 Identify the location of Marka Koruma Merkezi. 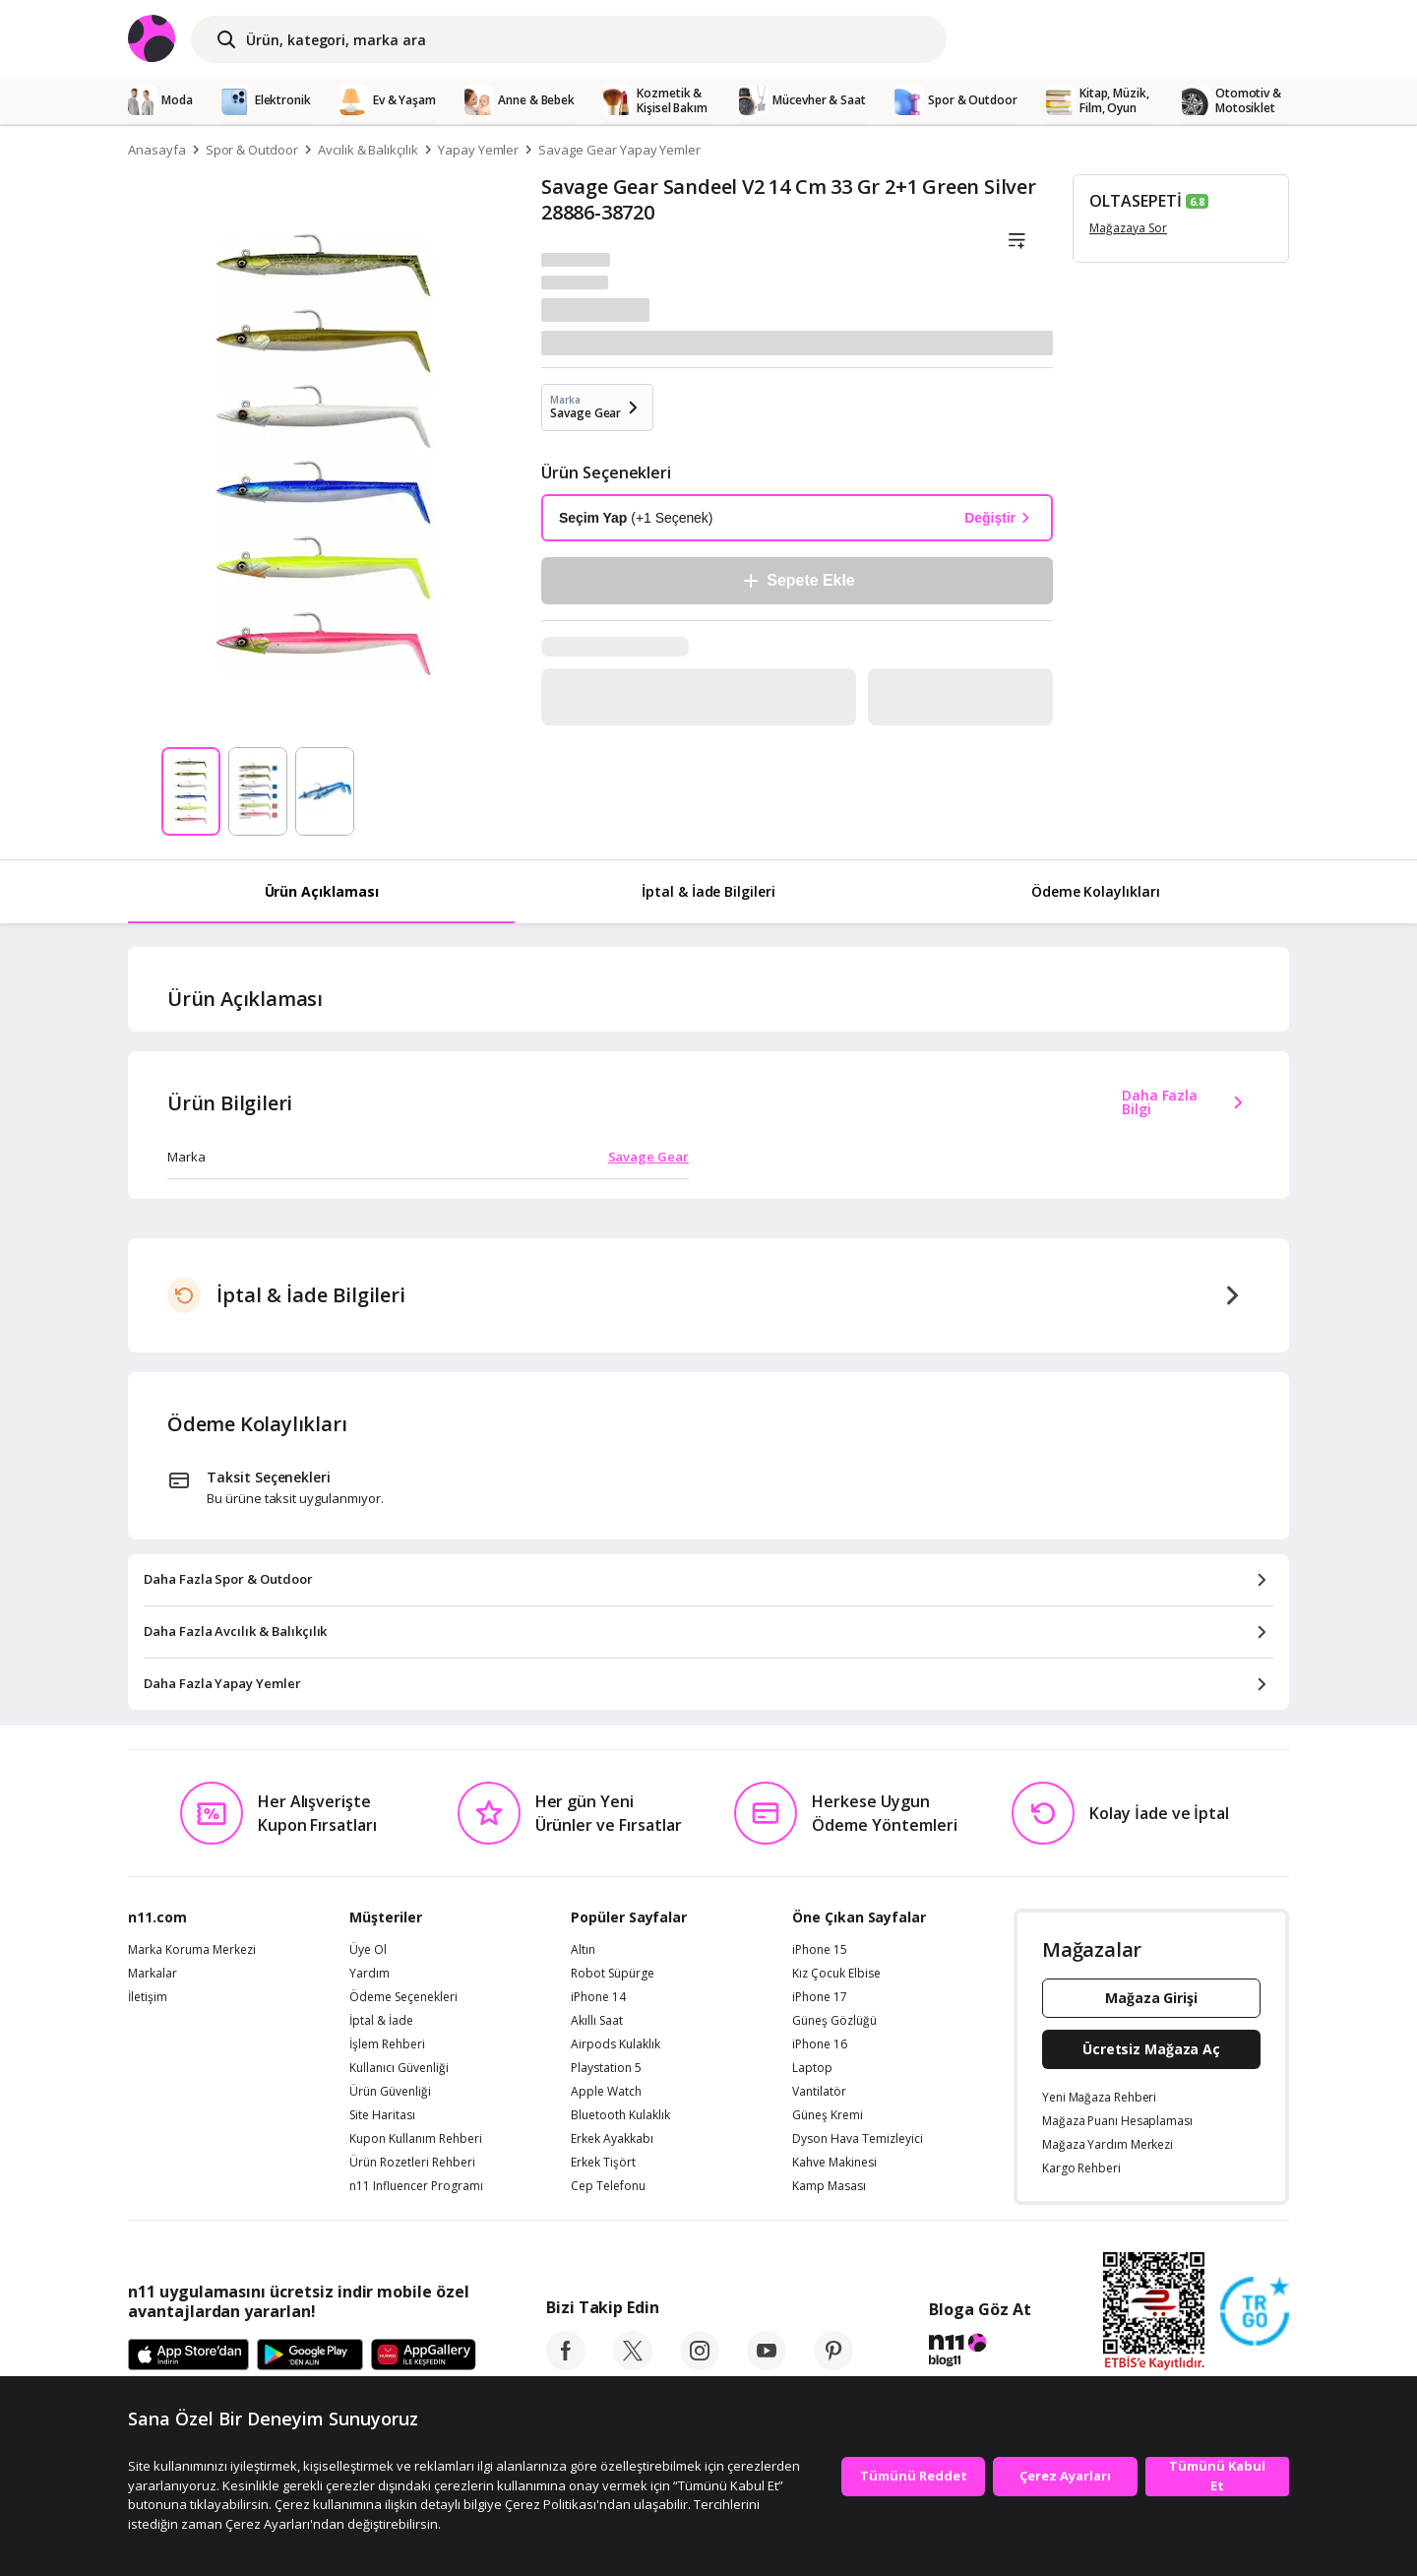
(192, 1950).